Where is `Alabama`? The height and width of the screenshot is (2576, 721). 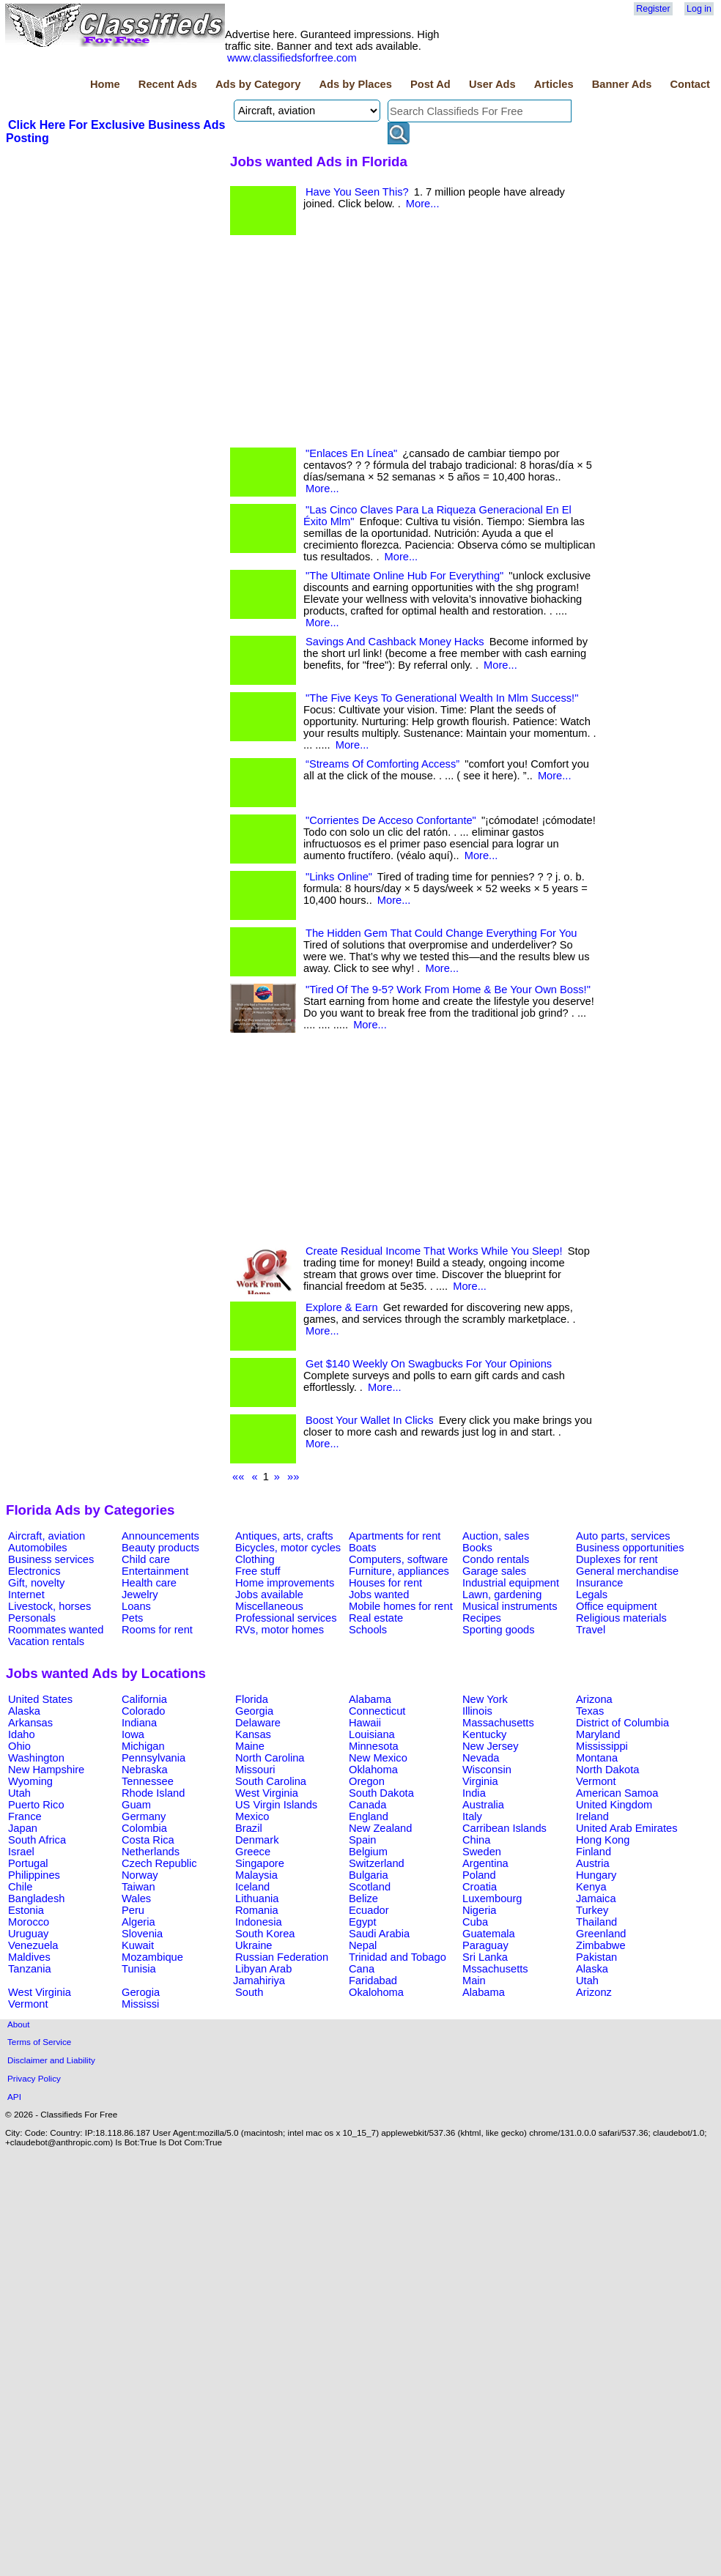 Alabama is located at coordinates (370, 1699).